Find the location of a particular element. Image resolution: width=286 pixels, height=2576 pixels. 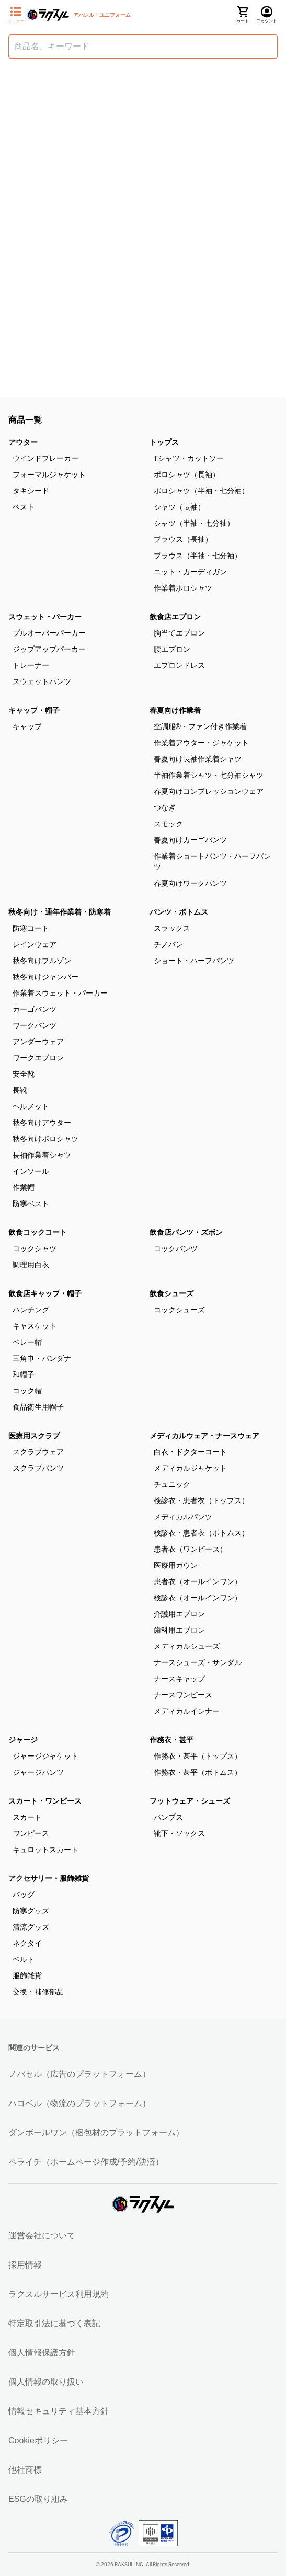

空調服®・ファン付き作業着 is located at coordinates (200, 726).